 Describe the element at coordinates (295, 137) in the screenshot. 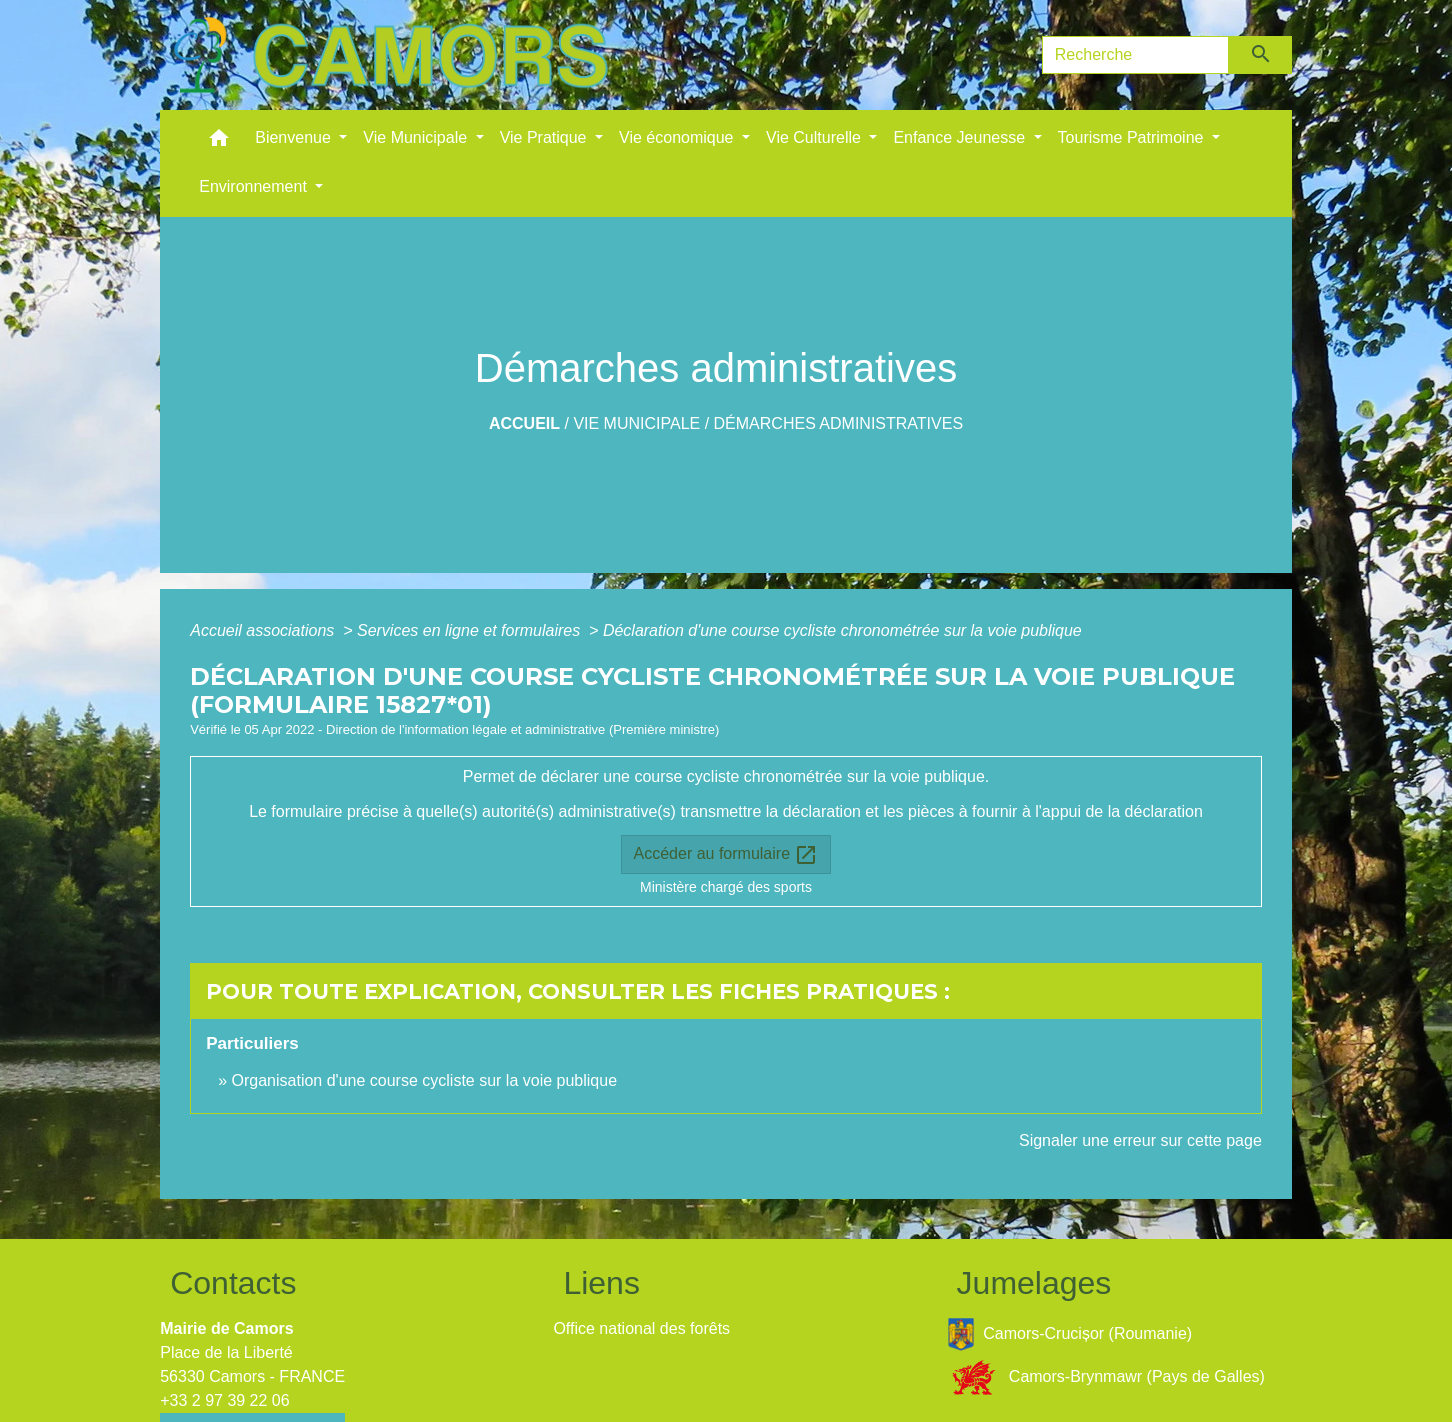

I see `Bienvenue [button]` at that location.